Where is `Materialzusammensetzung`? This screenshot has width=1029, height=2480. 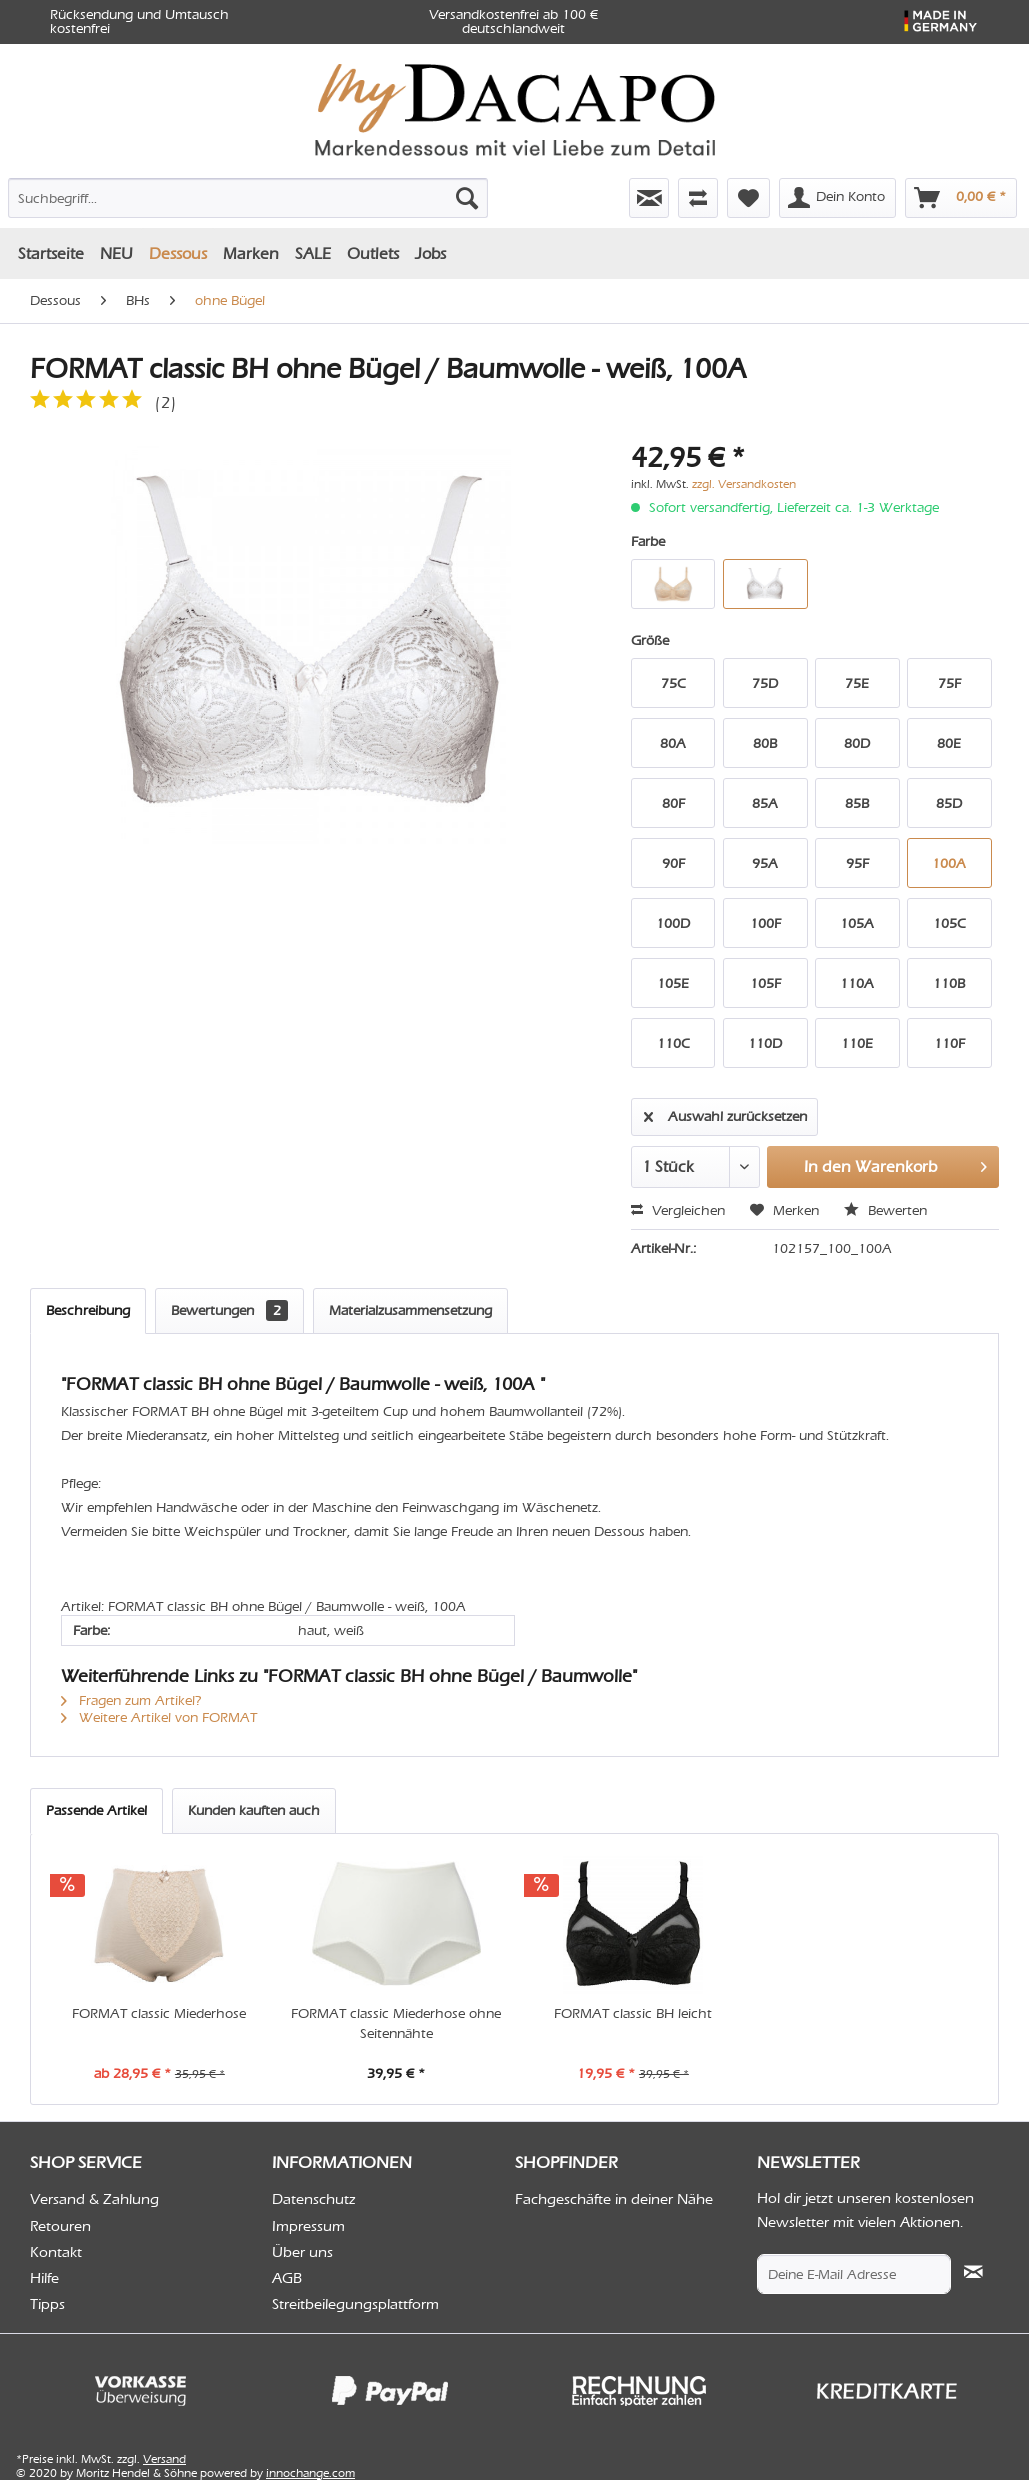 Materialzusammensetzung is located at coordinates (410, 1310).